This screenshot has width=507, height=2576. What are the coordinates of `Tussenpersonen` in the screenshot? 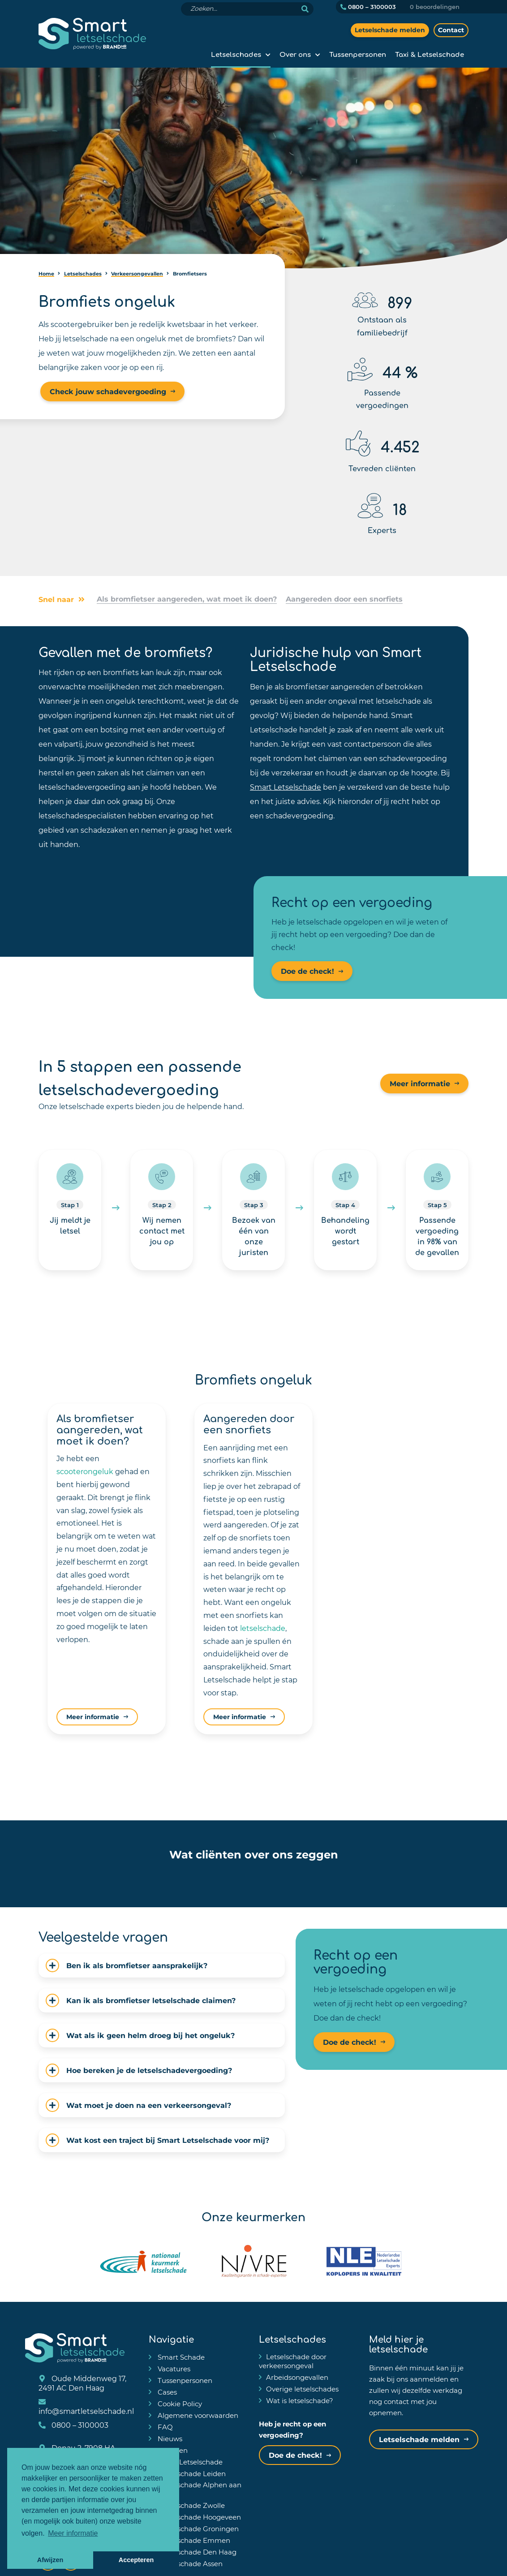 It's located at (357, 53).